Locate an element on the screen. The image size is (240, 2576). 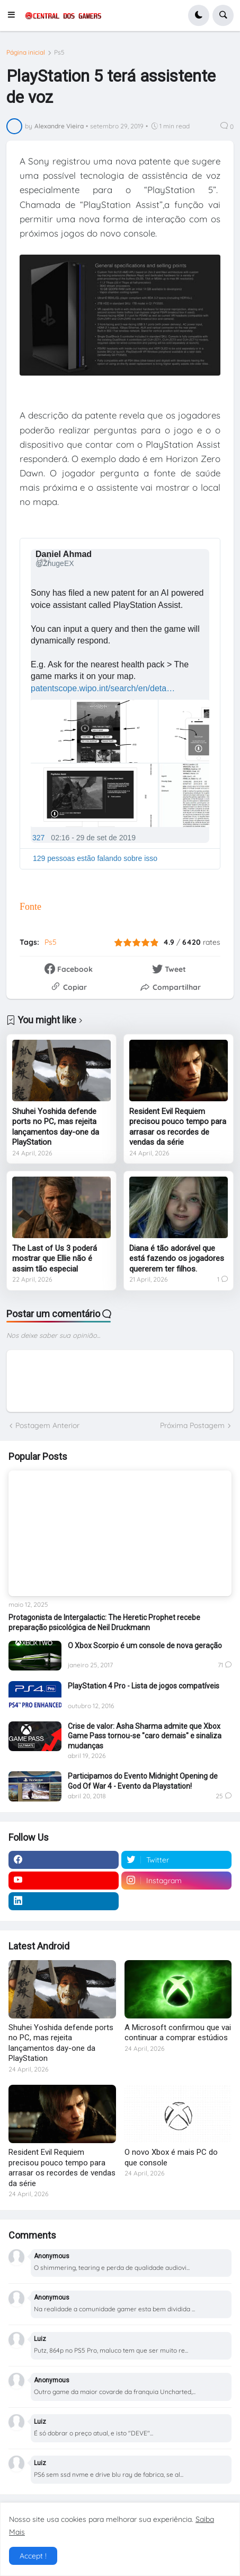
Protagonista de Intergalactic: The Heretic Prophet recebe preparação psicológica de Neil Druckmann is located at coordinates (104, 1622).